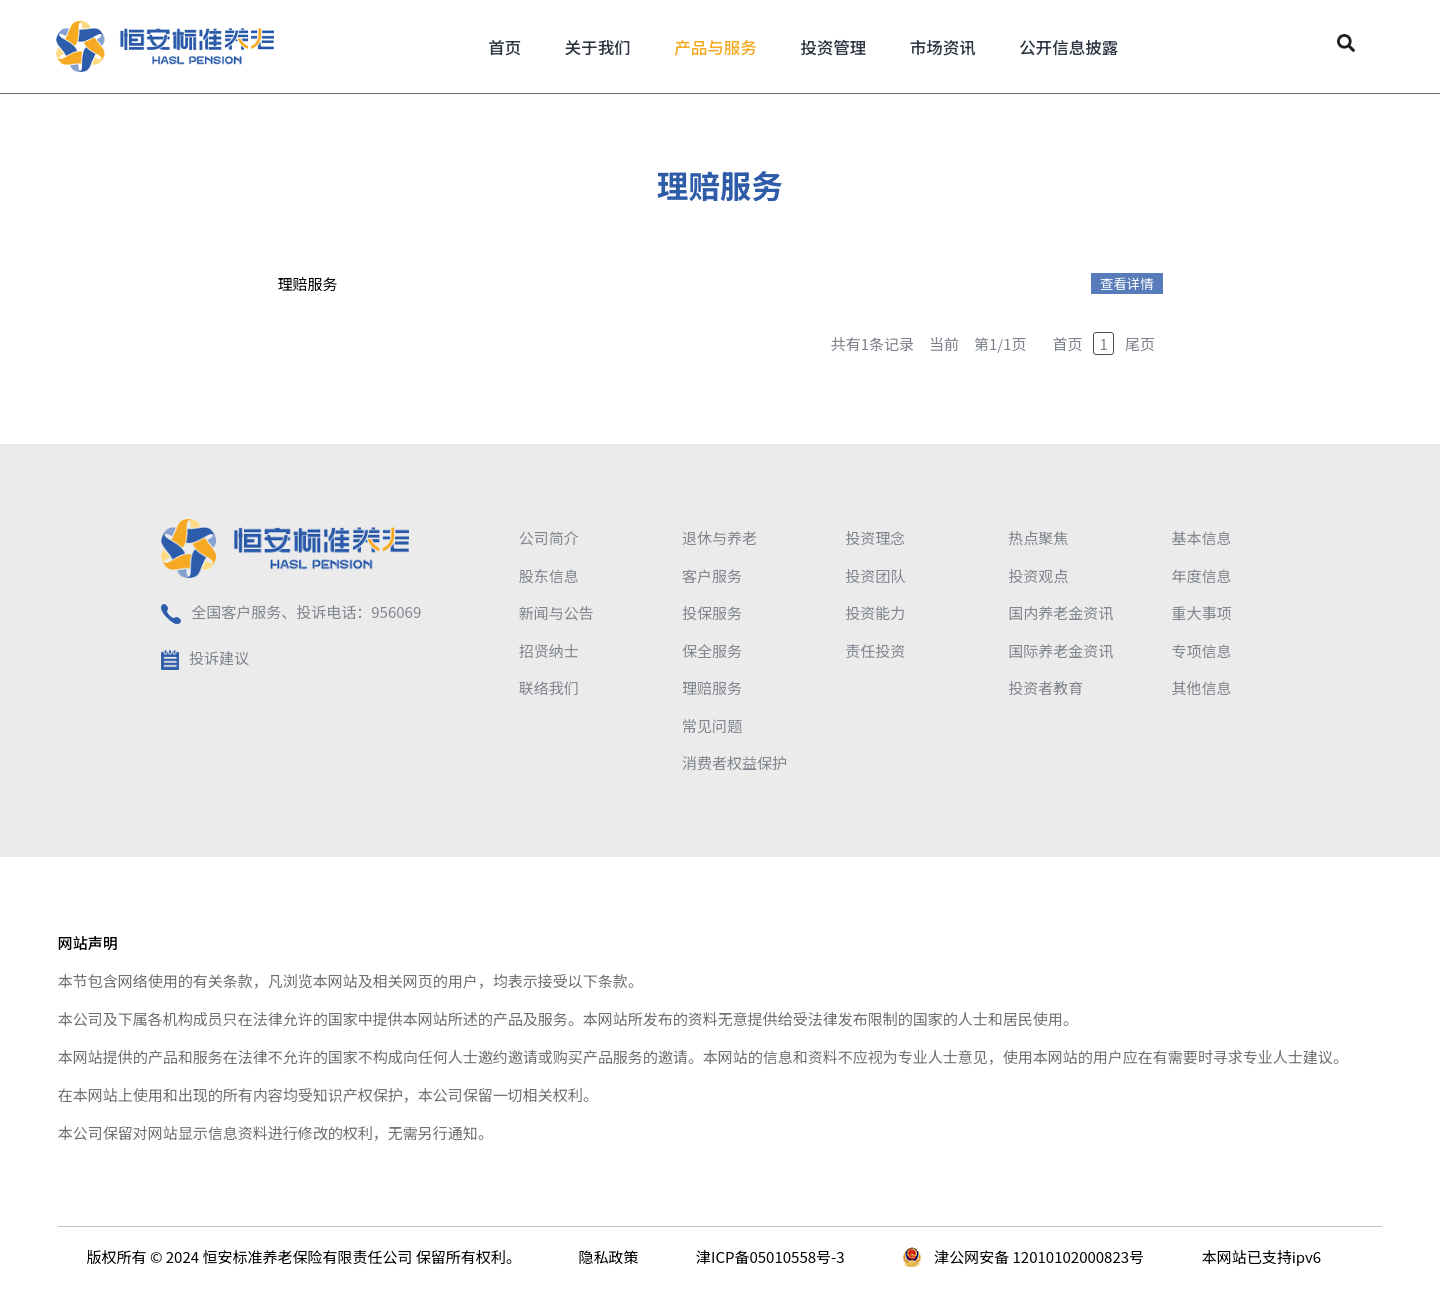  Describe the element at coordinates (943, 47) in the screenshot. I see `市场资讯` at that location.